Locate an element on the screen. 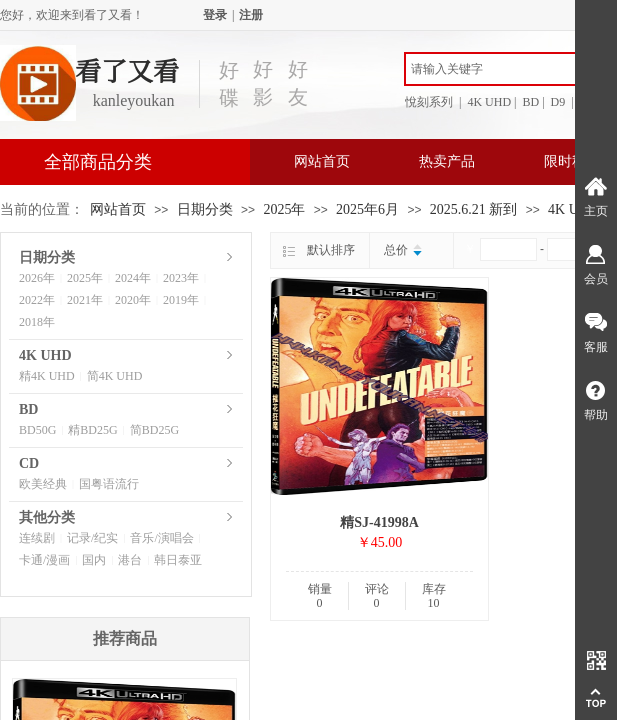 This screenshot has width=617, height=720. 注册 is located at coordinates (251, 15).